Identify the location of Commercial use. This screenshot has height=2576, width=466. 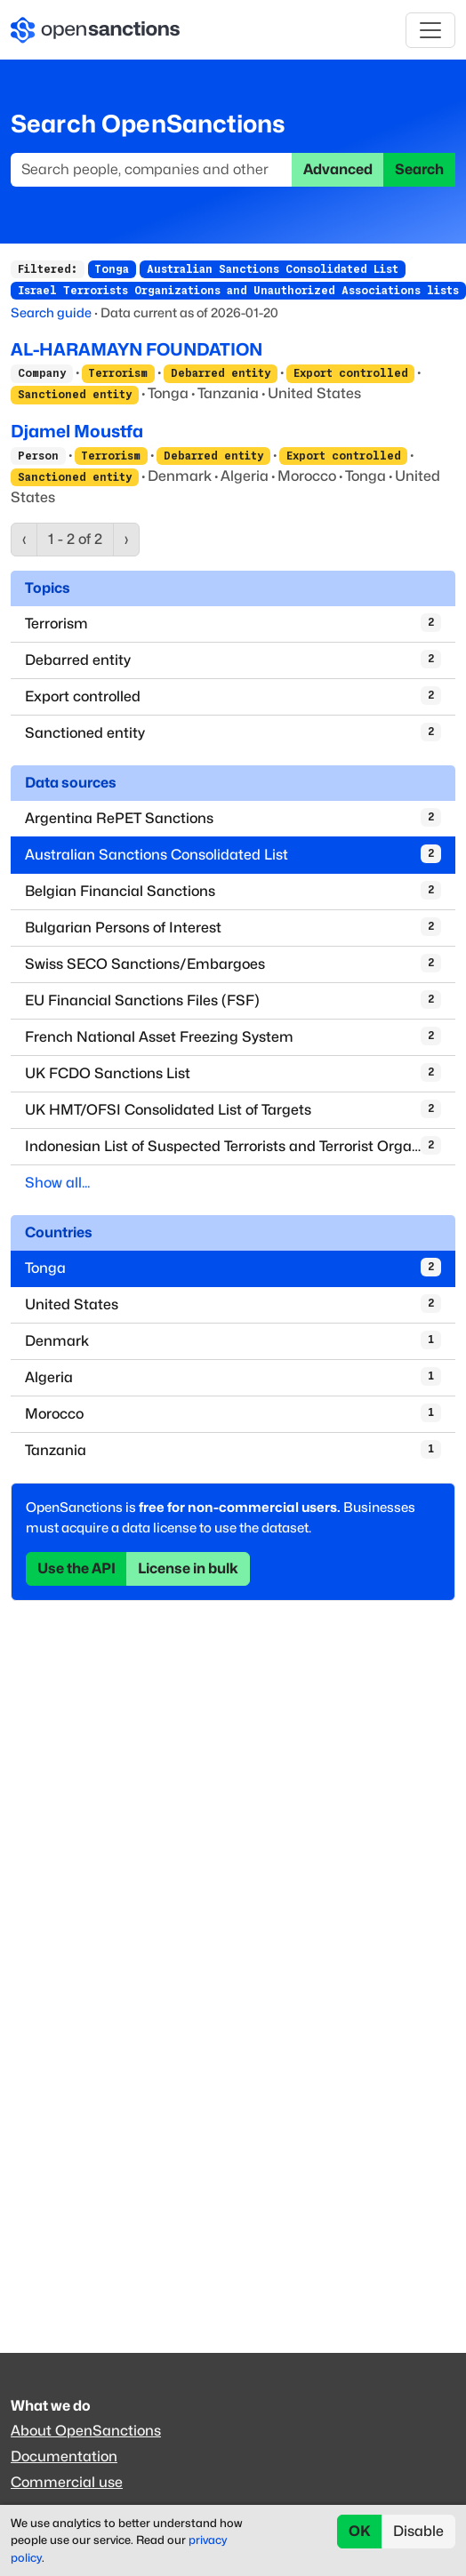
(67, 2482).